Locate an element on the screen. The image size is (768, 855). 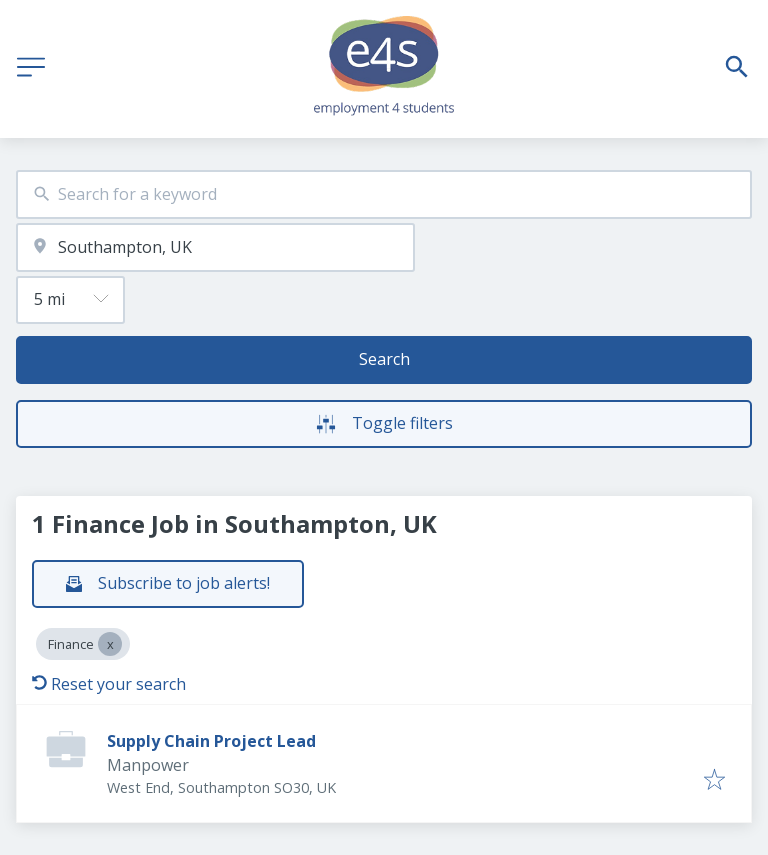
[combobox] is located at coordinates (384, 194).